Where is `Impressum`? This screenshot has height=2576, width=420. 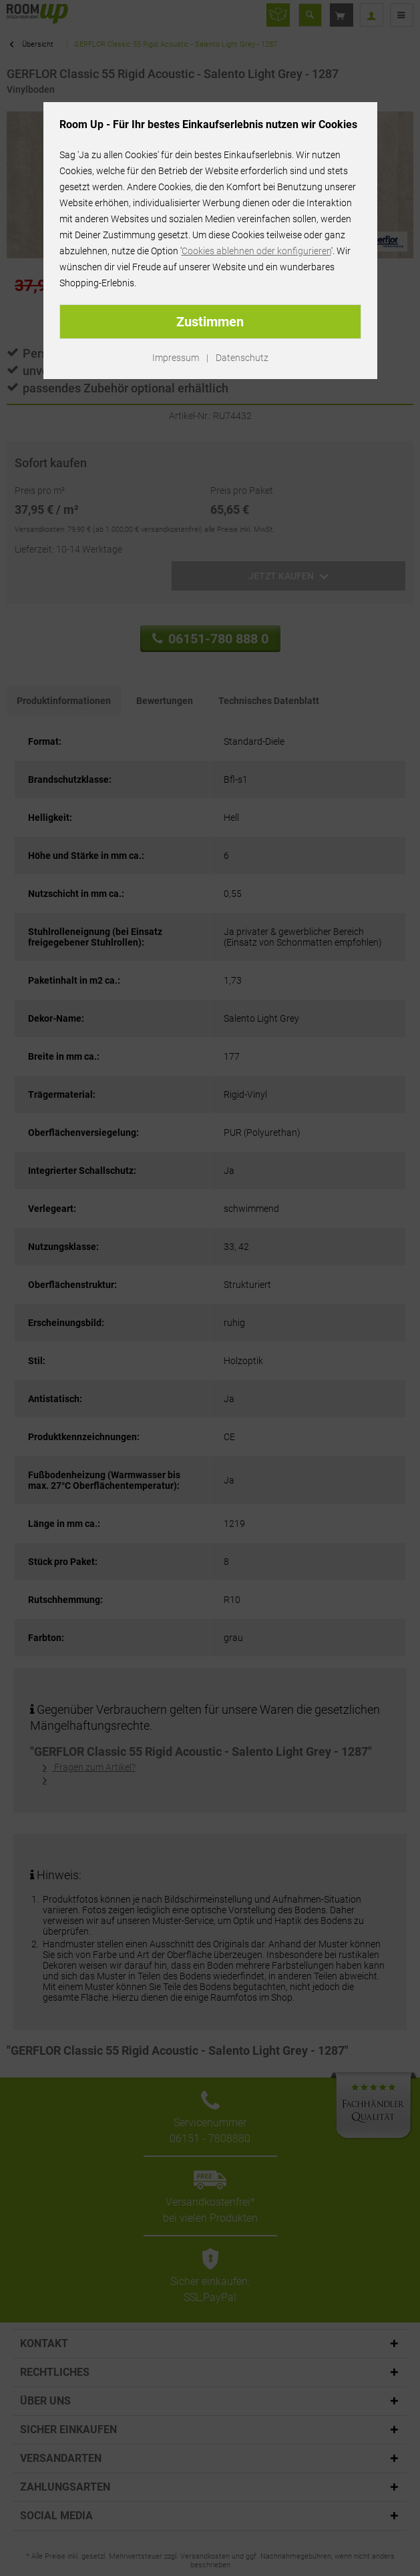
Impressum is located at coordinates (175, 357).